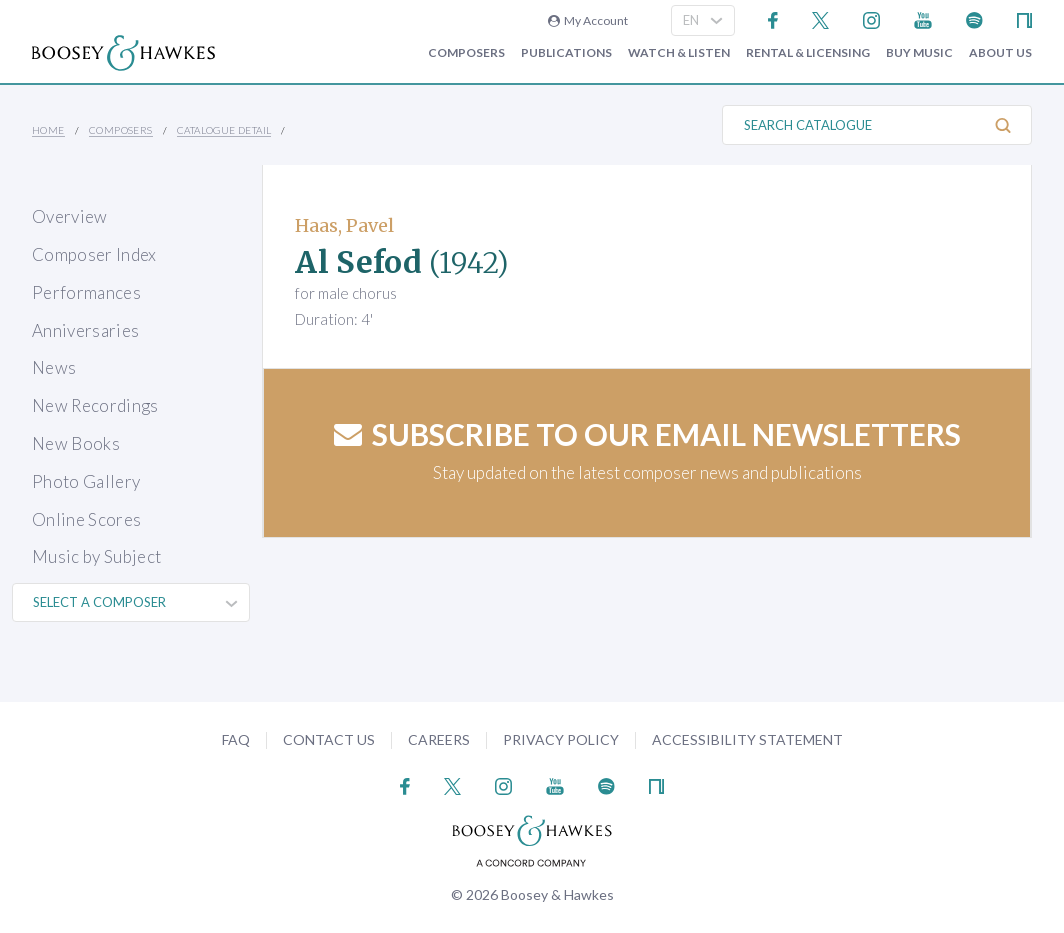  I want to click on New Books, so click(76, 443).